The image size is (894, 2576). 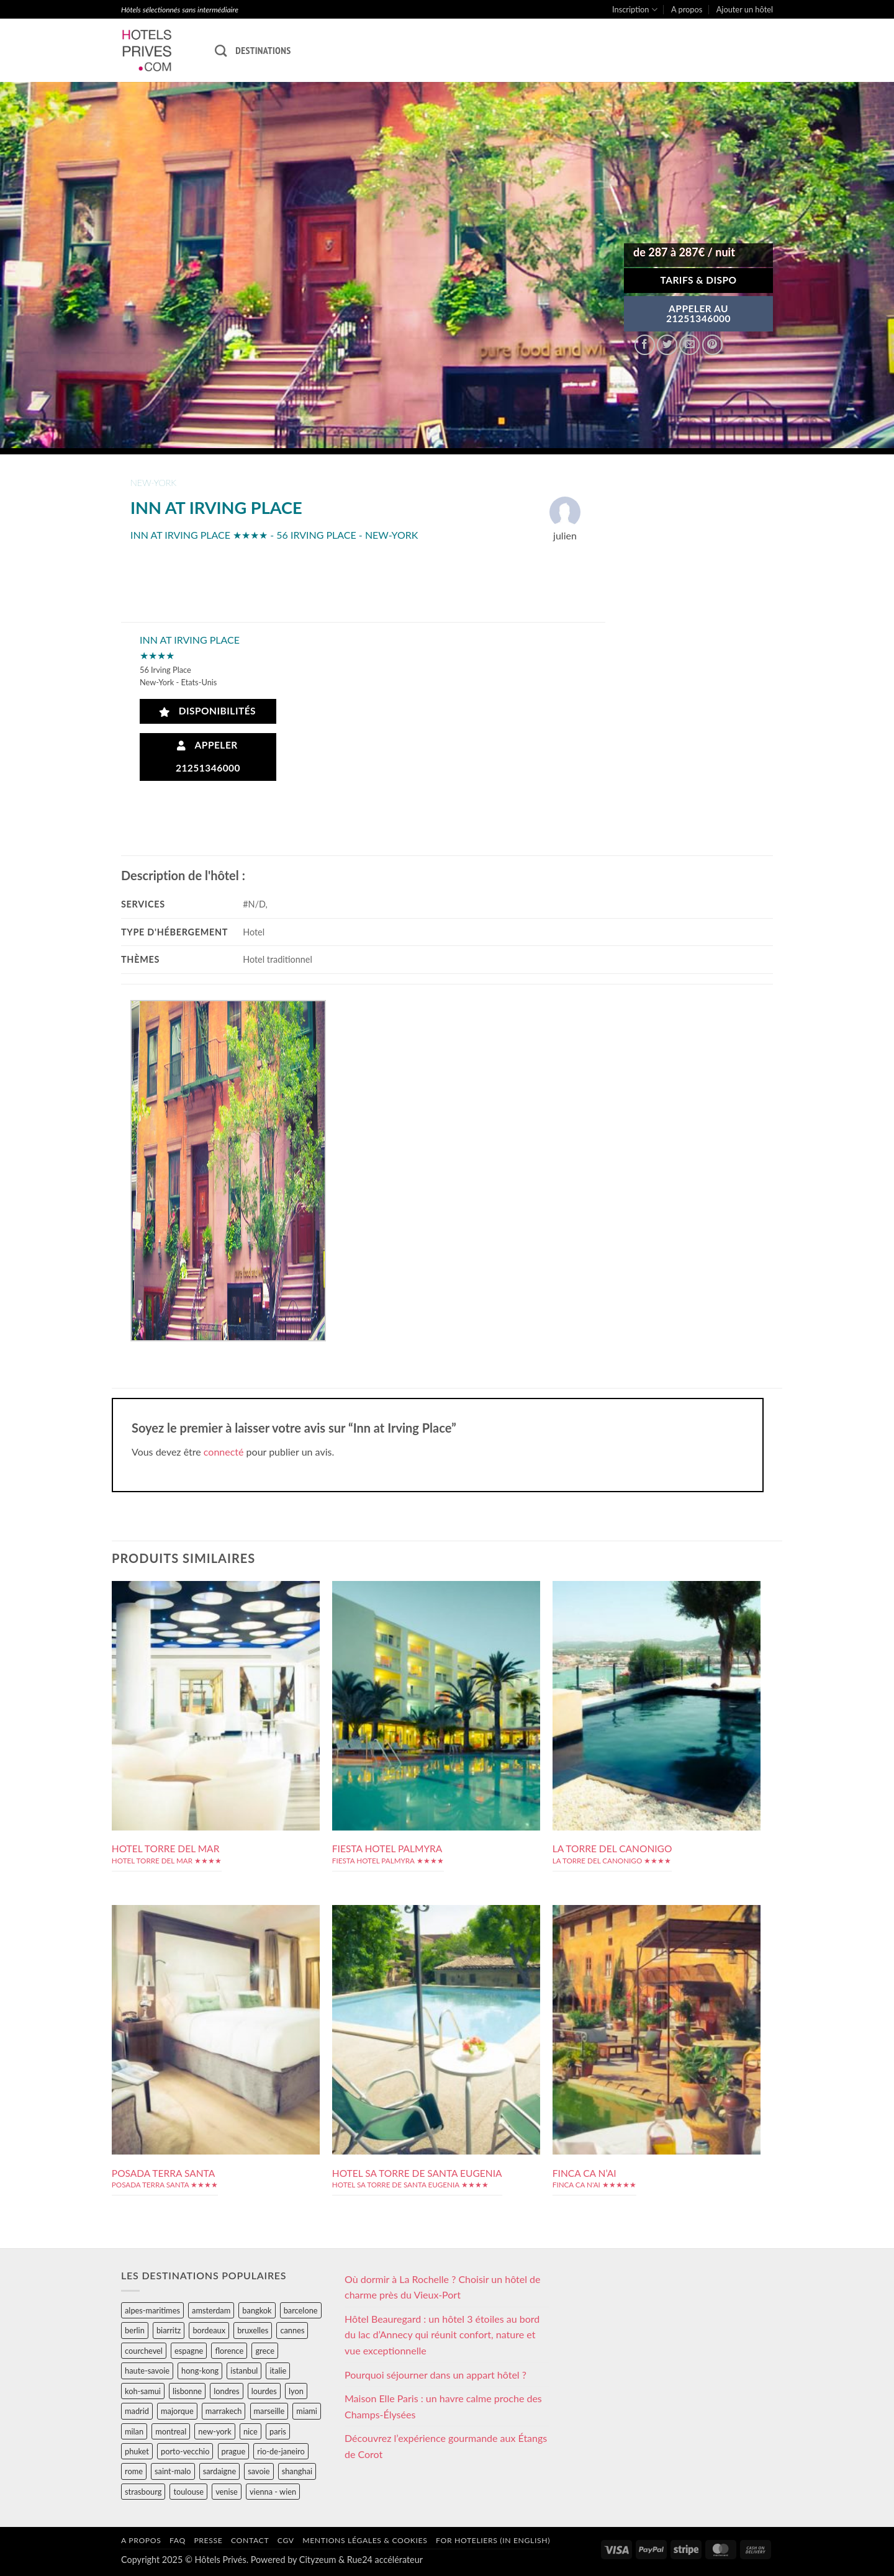 I want to click on barcelone [barcelone (87 éléments)], so click(x=301, y=2310).